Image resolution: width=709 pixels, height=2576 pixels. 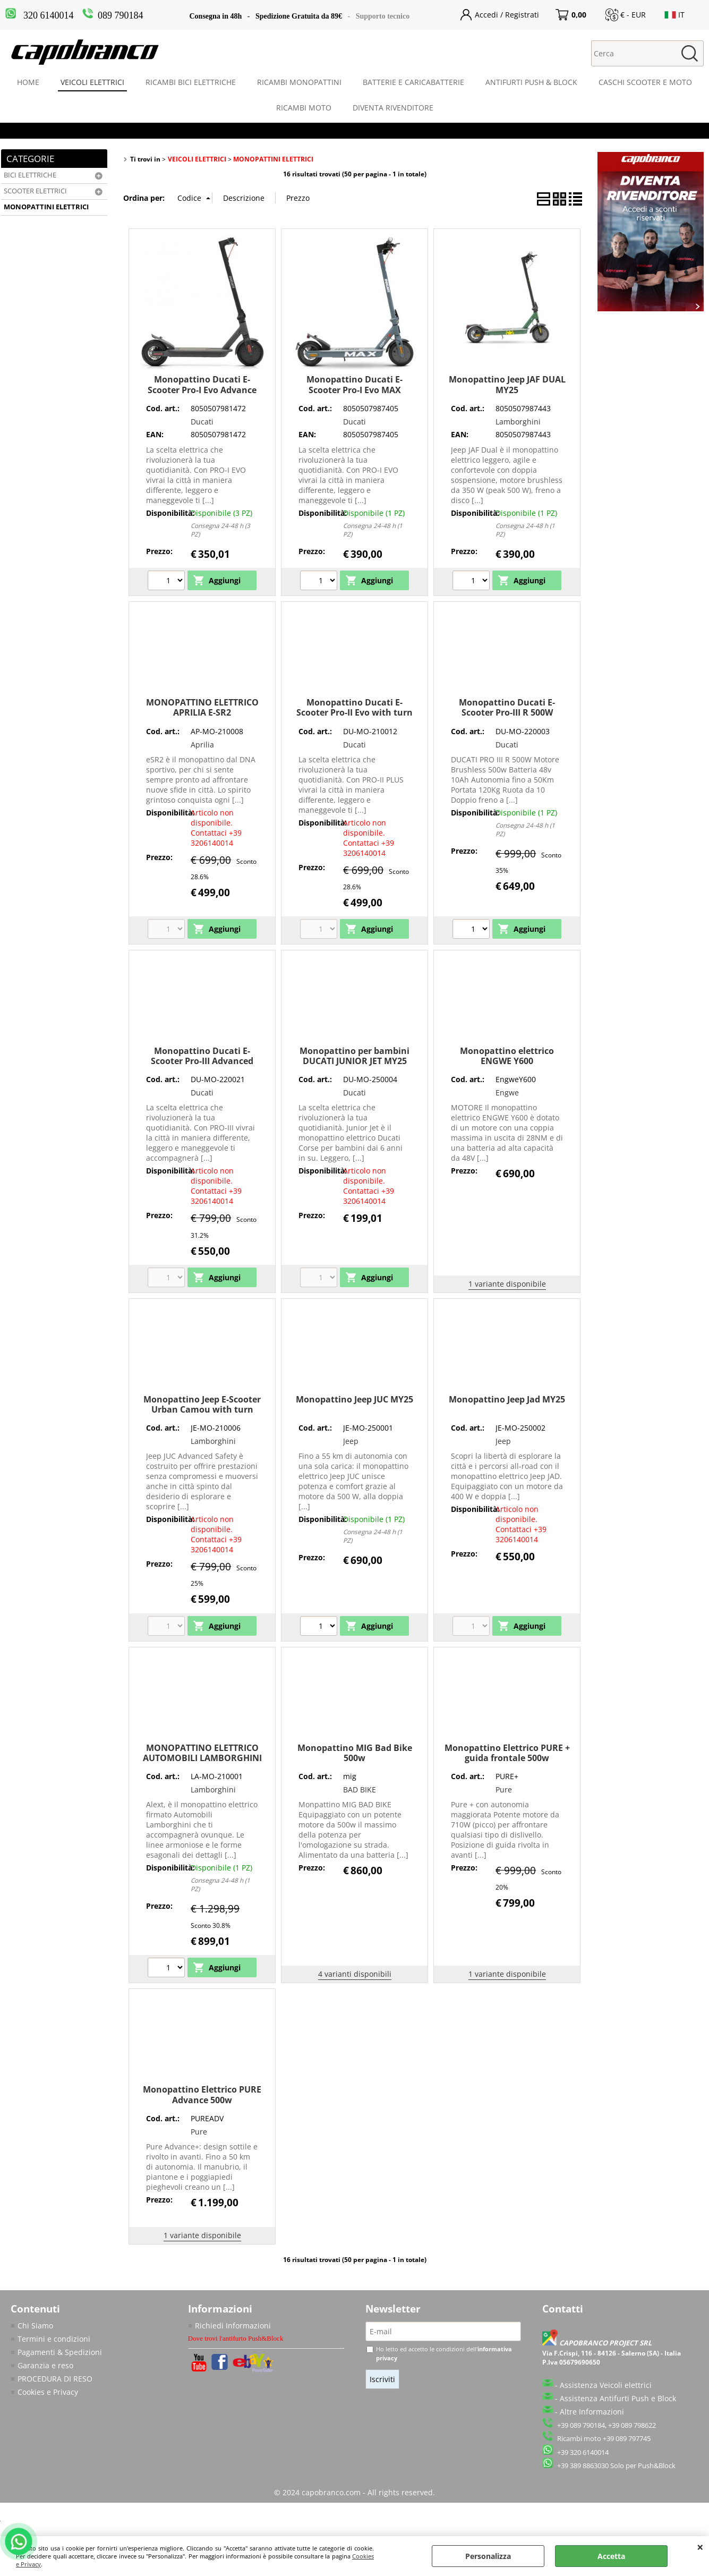 What do you see at coordinates (592, 2412) in the screenshot?
I see `Altre Informazioni` at bounding box center [592, 2412].